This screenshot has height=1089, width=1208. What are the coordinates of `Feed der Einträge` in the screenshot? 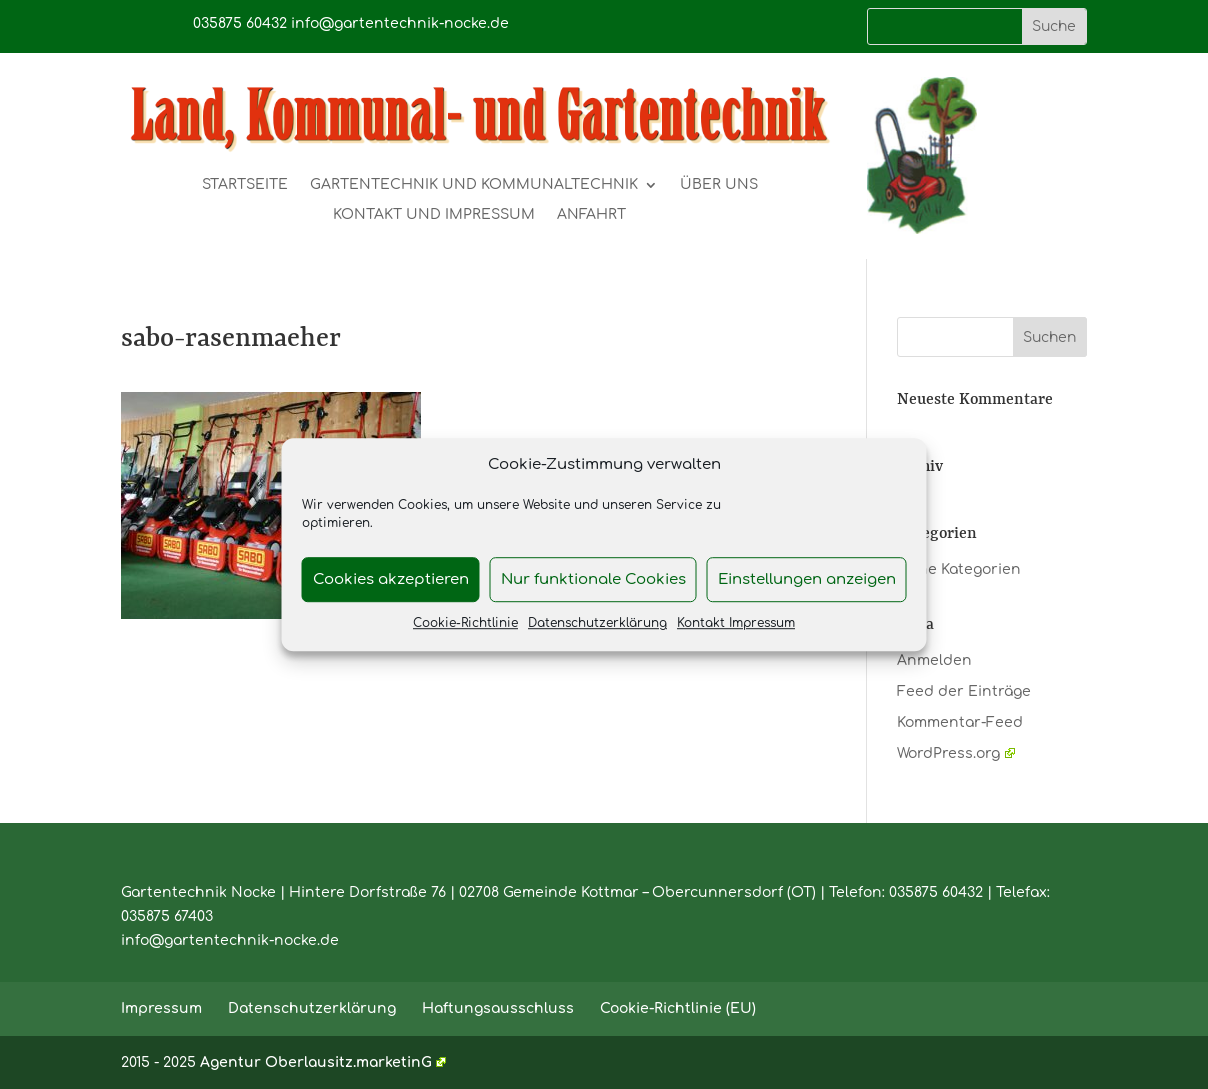 It's located at (964, 691).